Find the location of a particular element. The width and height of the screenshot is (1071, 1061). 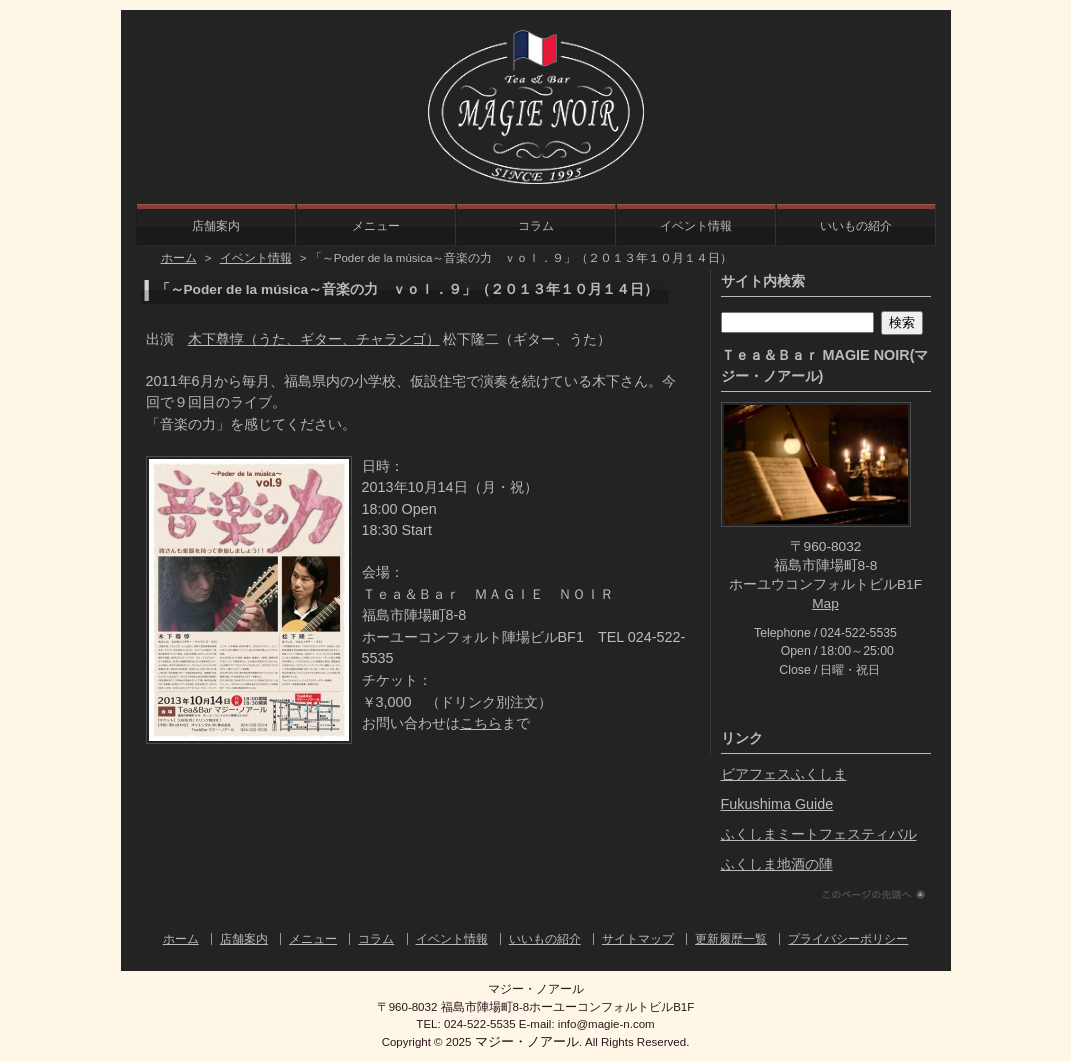

プライバシーポリシー is located at coordinates (848, 939).